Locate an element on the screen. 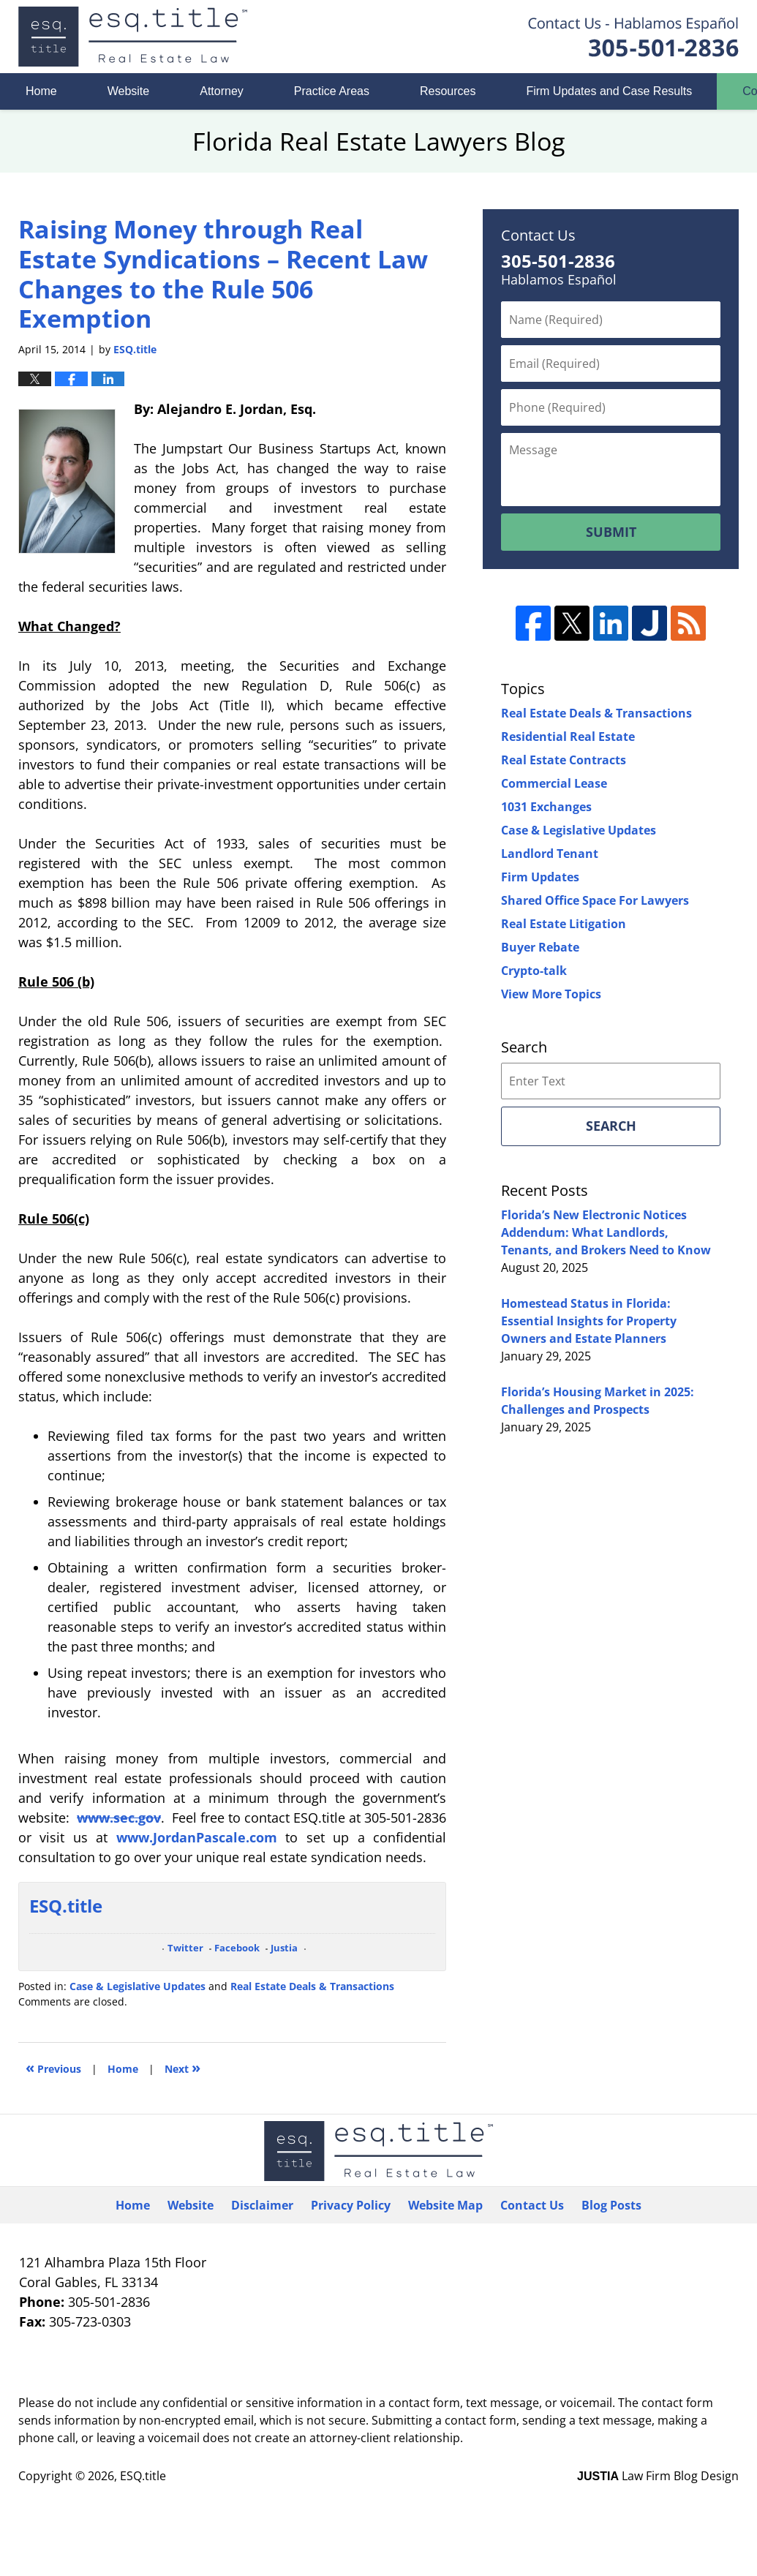 This screenshot has width=757, height=2576. Justia is located at coordinates (284, 1948).